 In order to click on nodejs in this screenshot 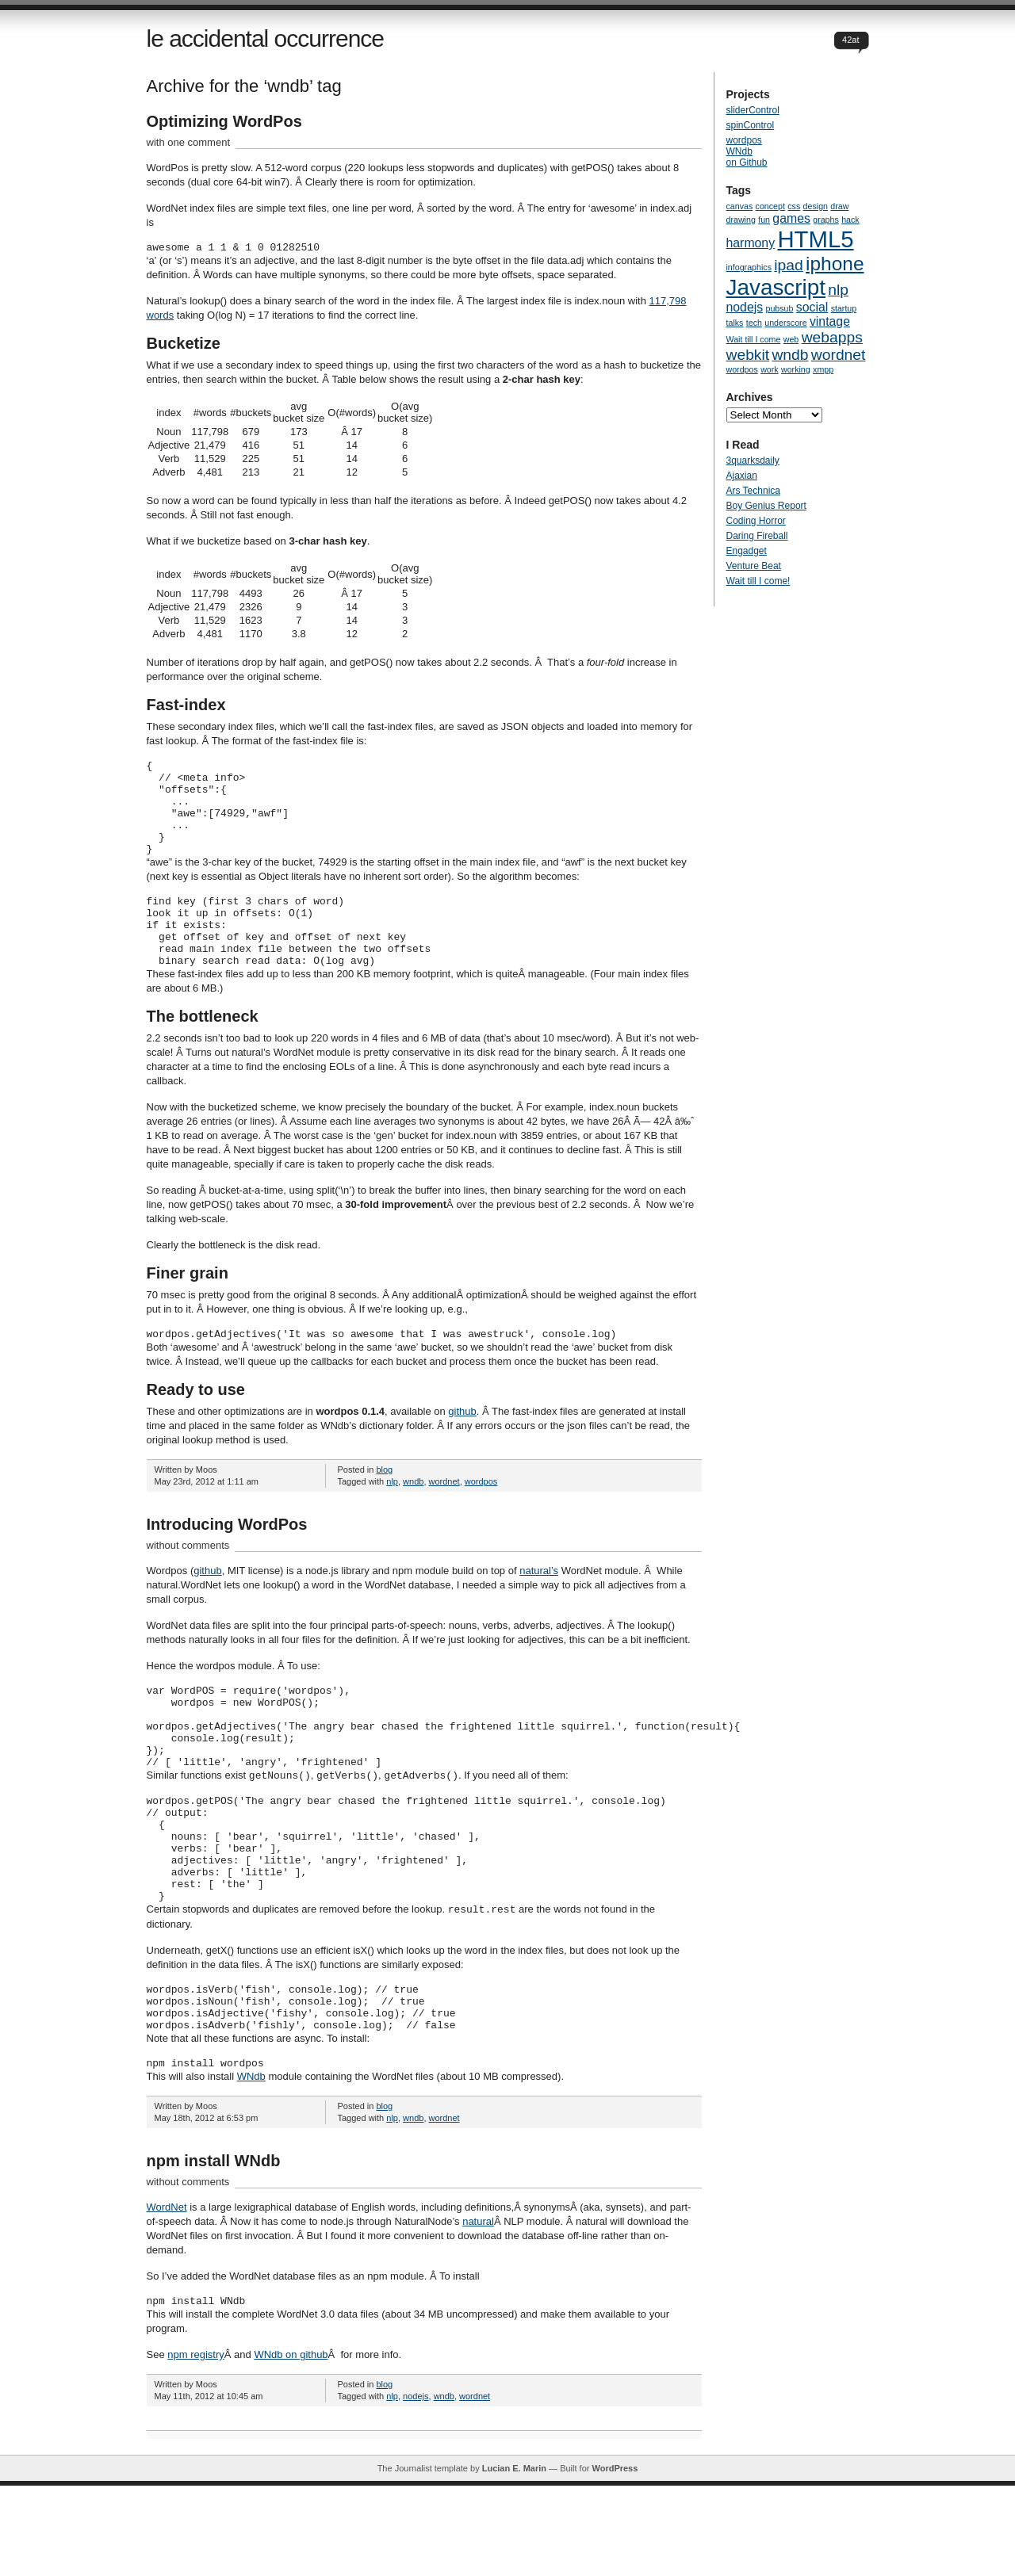, I will do `click(415, 2486)`.